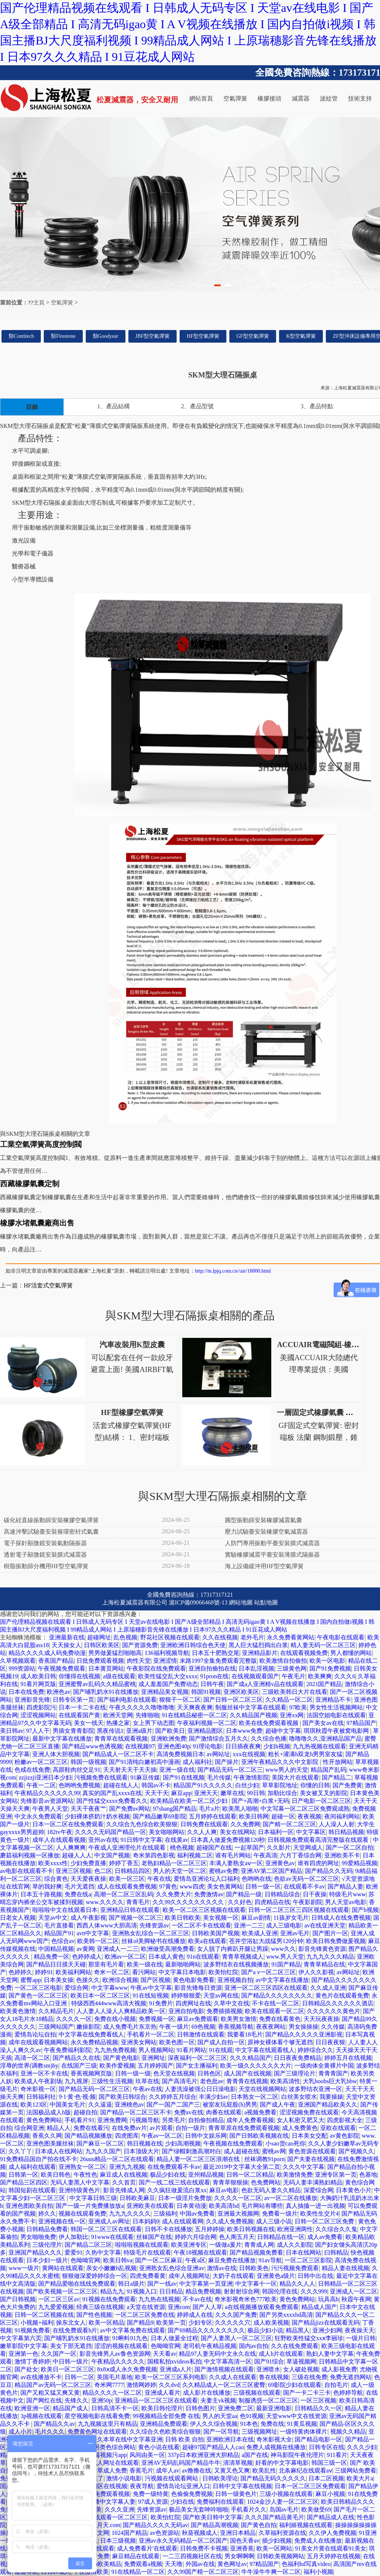 This screenshot has height=2576, width=380. I want to click on 美女下部无遮挡, so click(71, 2346).